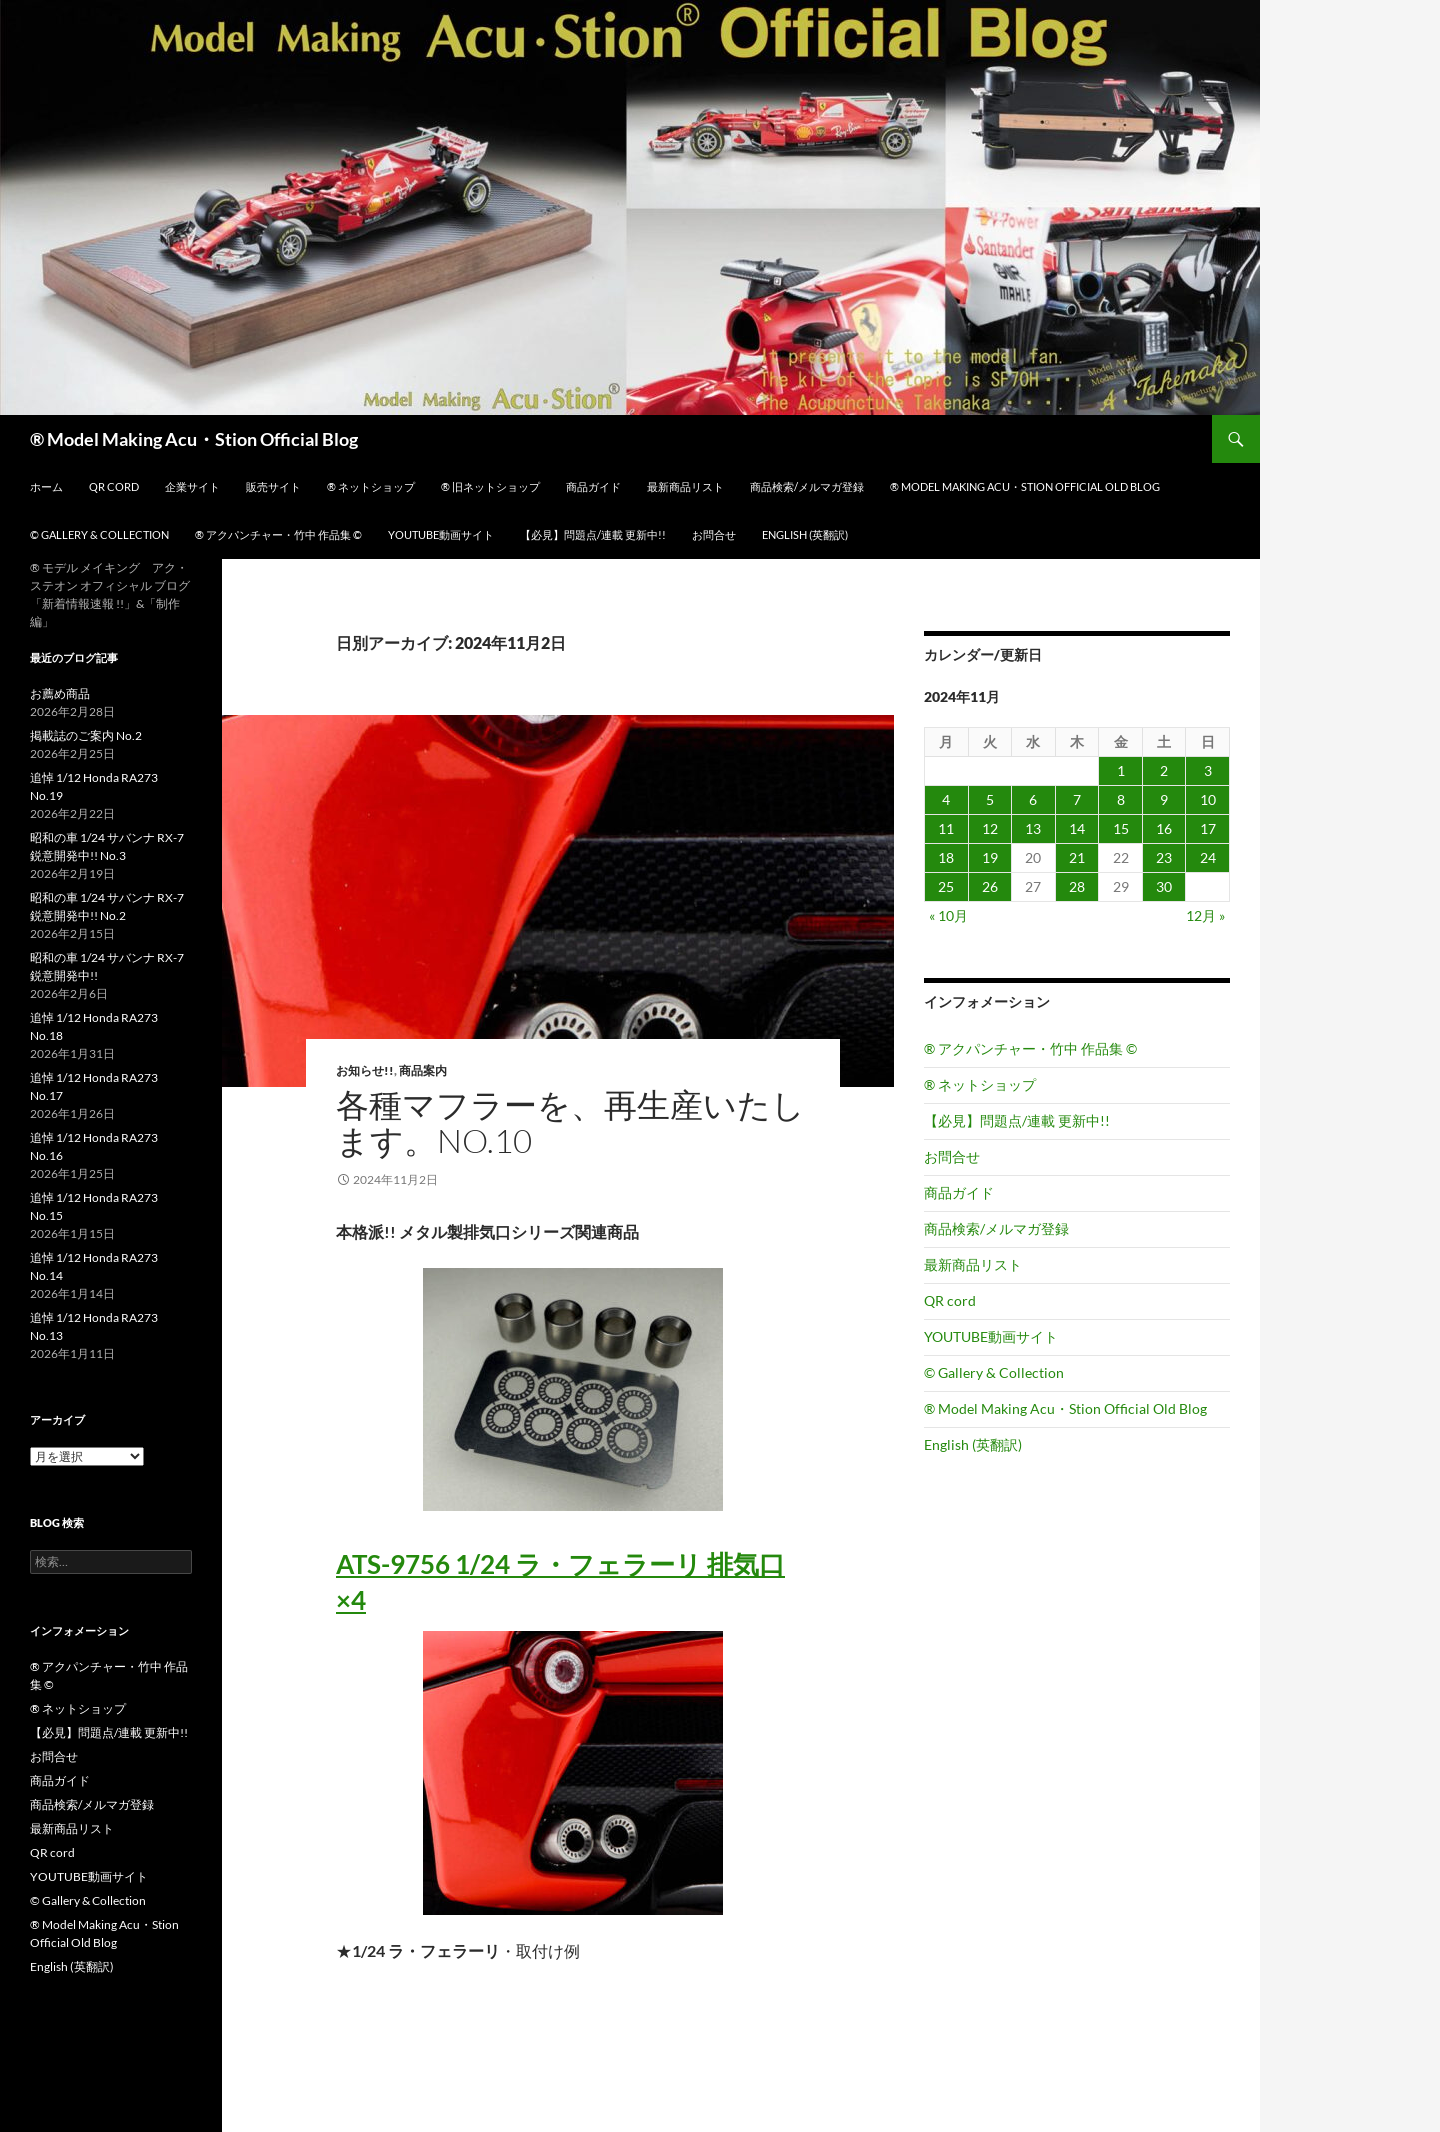  Describe the element at coordinates (685, 486) in the screenshot. I see `最新商品リスト` at that location.